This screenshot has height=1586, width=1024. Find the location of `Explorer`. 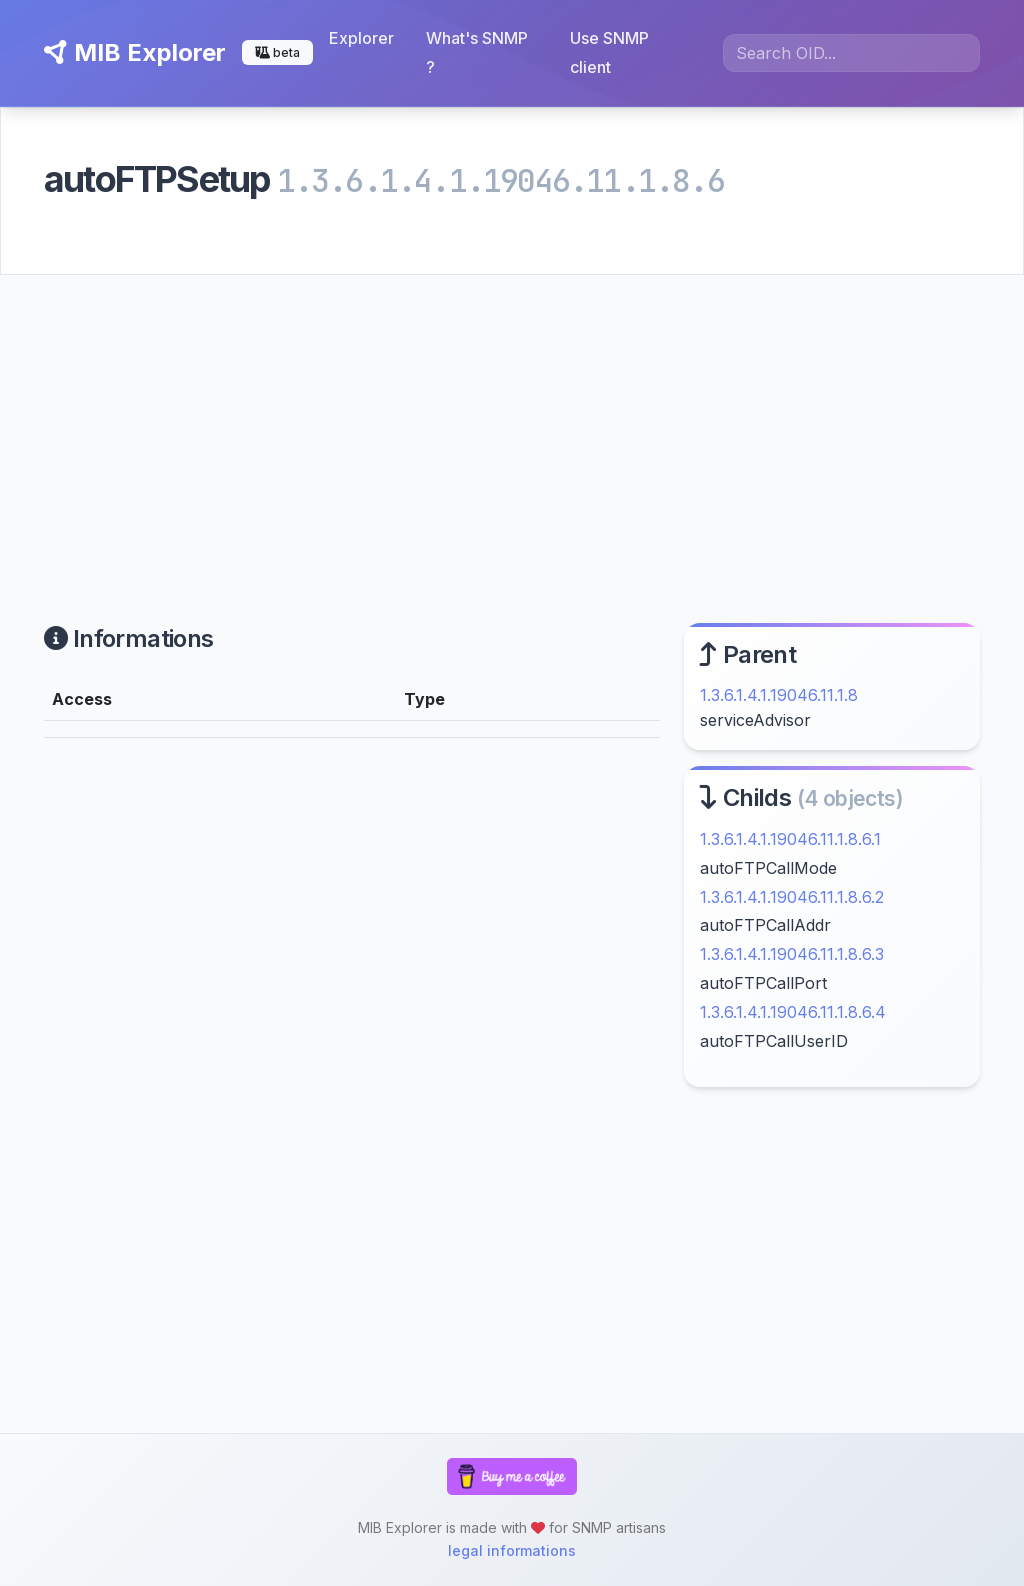

Explorer is located at coordinates (361, 38).